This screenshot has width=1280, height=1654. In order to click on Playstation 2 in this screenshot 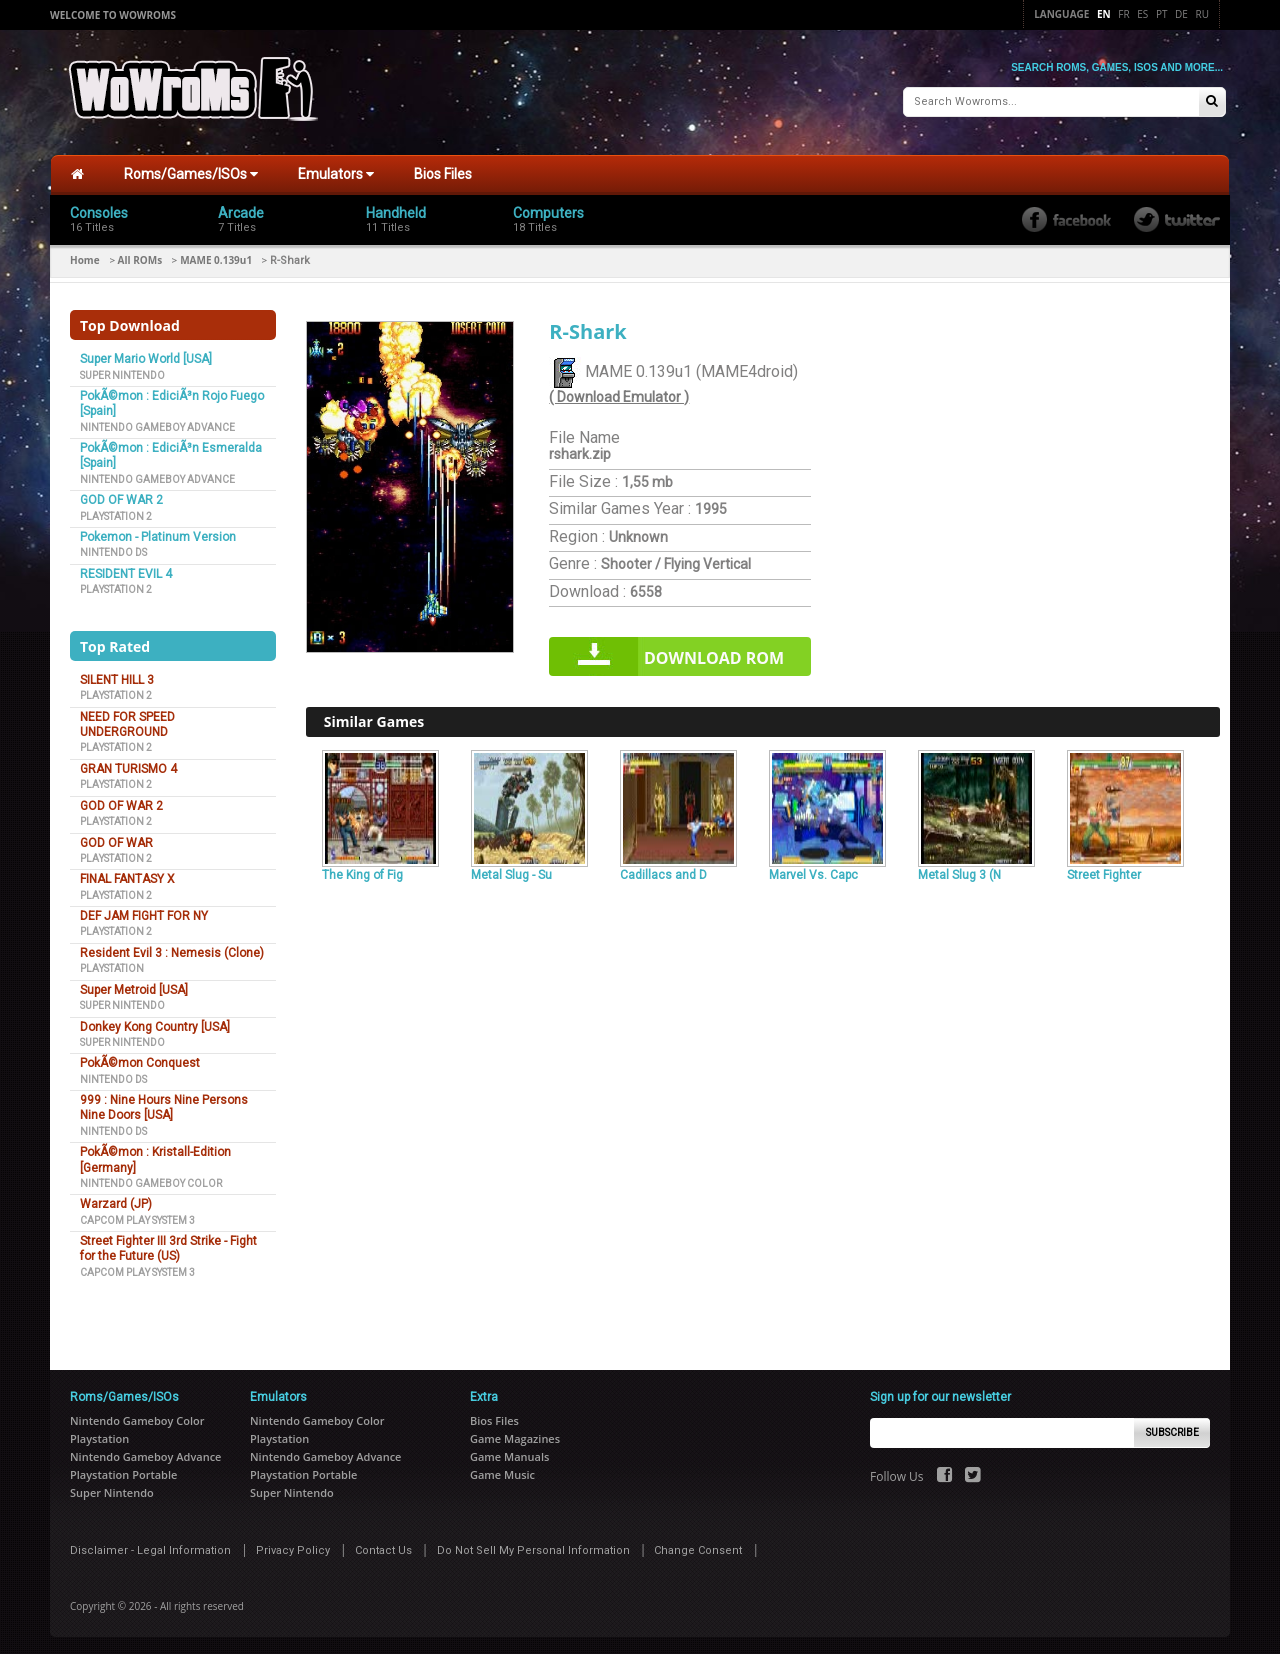, I will do `click(116, 512)`.